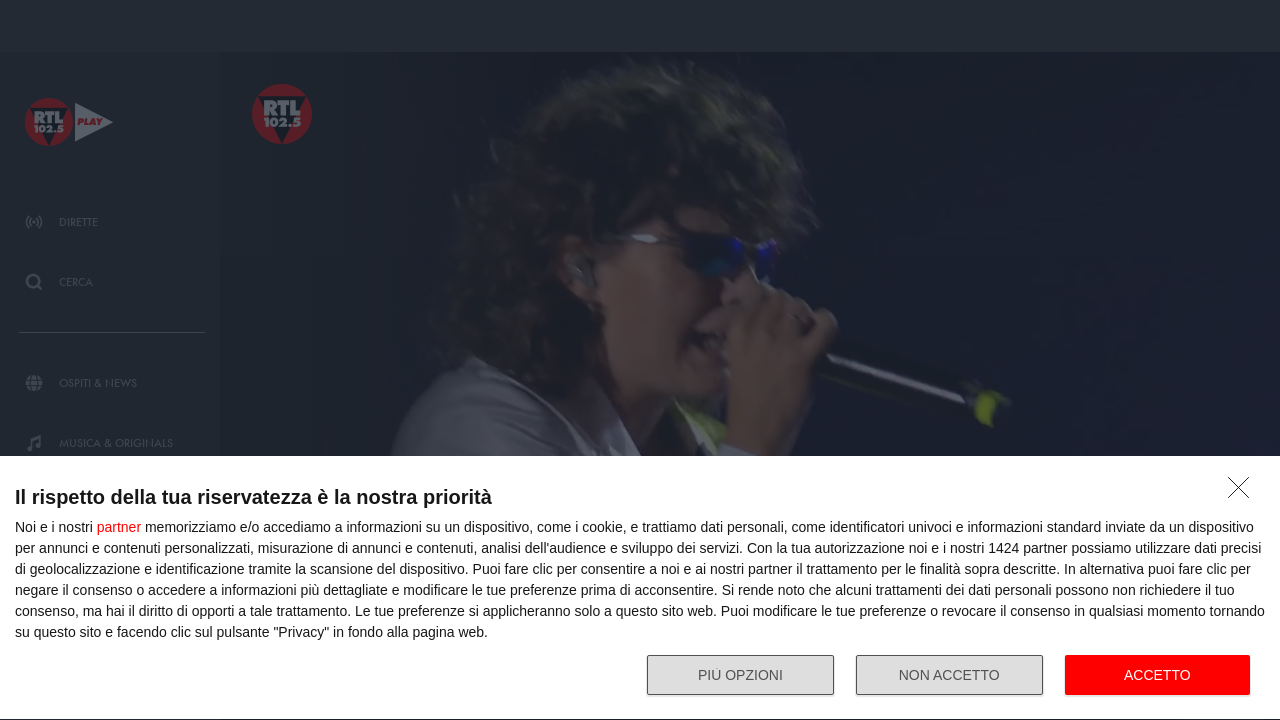 This screenshot has width=1280, height=720. What do you see at coordinates (640, 588) in the screenshot?
I see `[dialog]` at bounding box center [640, 588].